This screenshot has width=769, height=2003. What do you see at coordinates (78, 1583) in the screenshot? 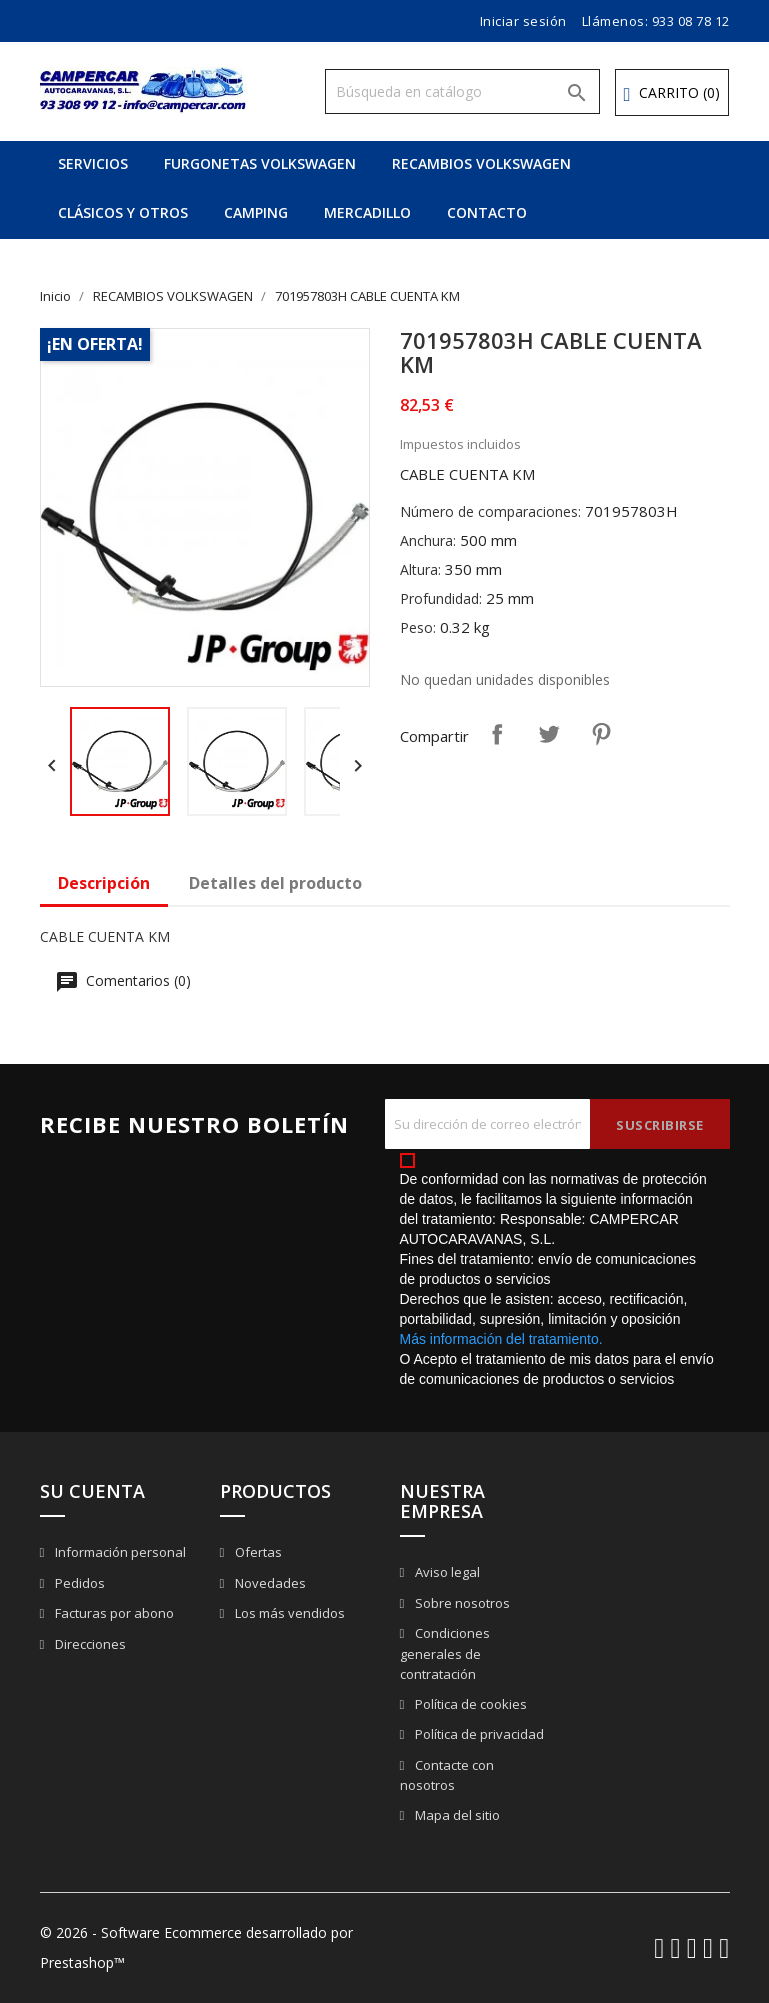
I see `Pedidos` at bounding box center [78, 1583].